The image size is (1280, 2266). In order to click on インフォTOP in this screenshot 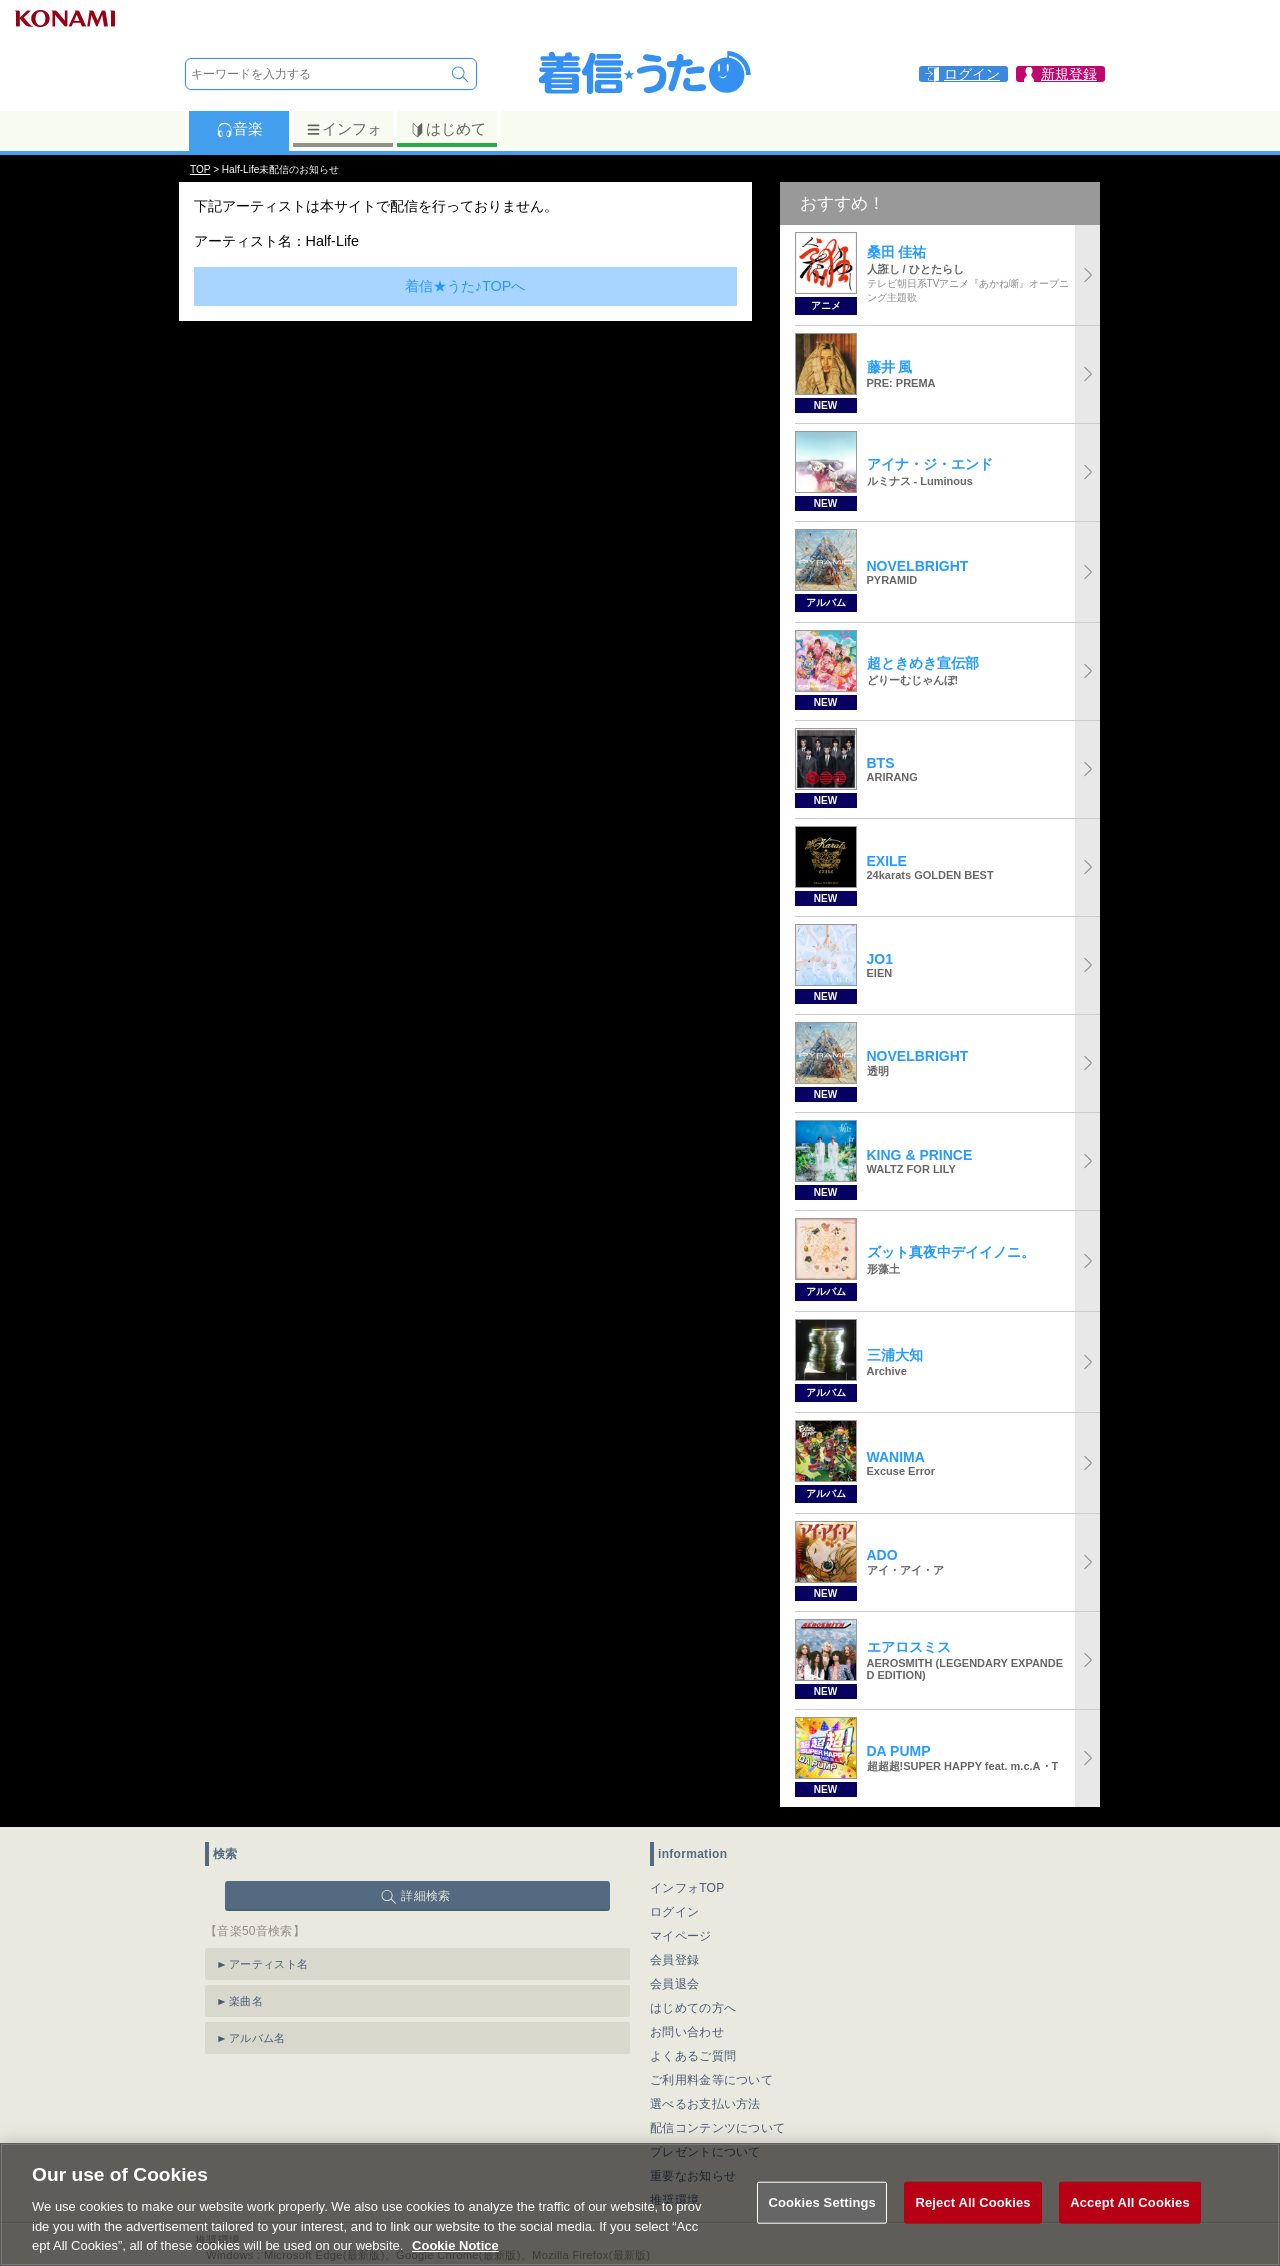, I will do `click(687, 1888)`.